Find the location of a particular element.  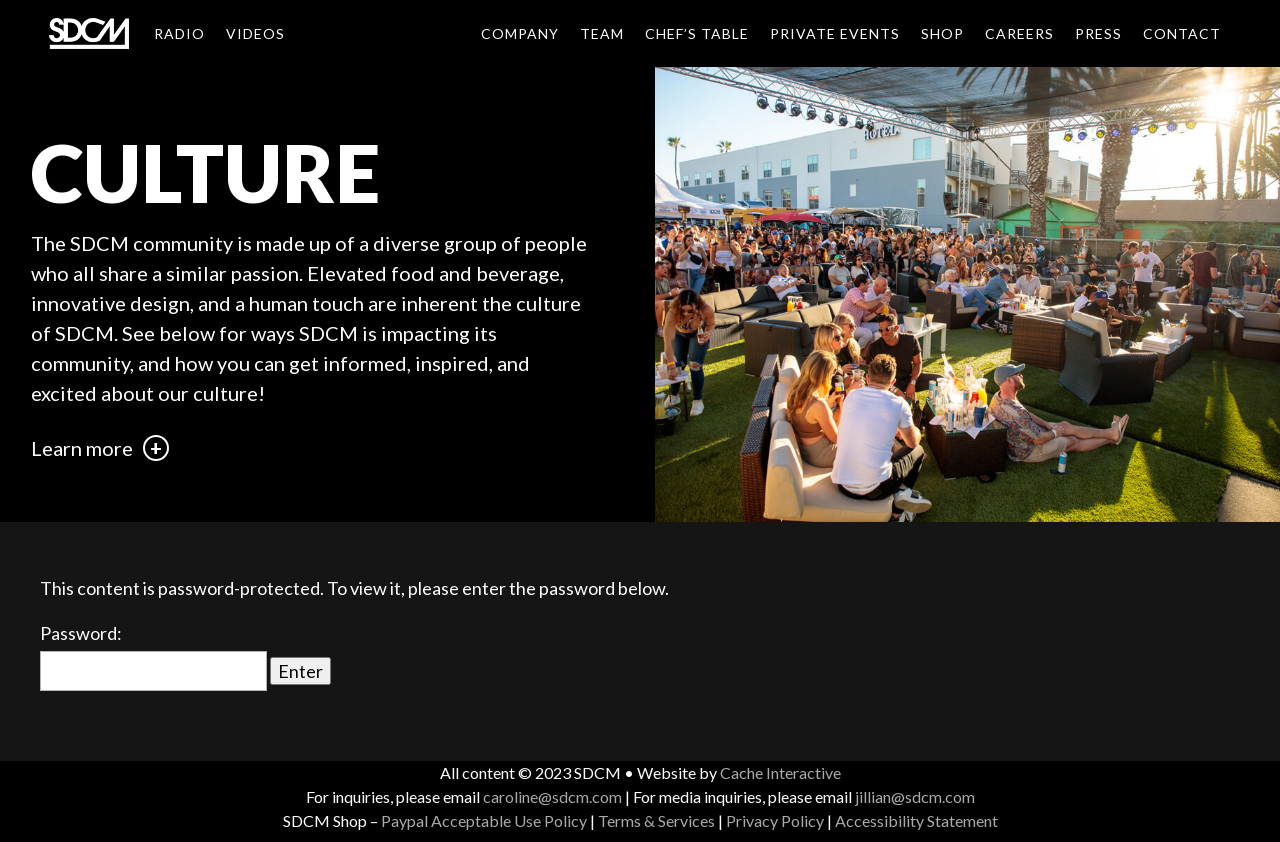

Shop is located at coordinates (942, 33).